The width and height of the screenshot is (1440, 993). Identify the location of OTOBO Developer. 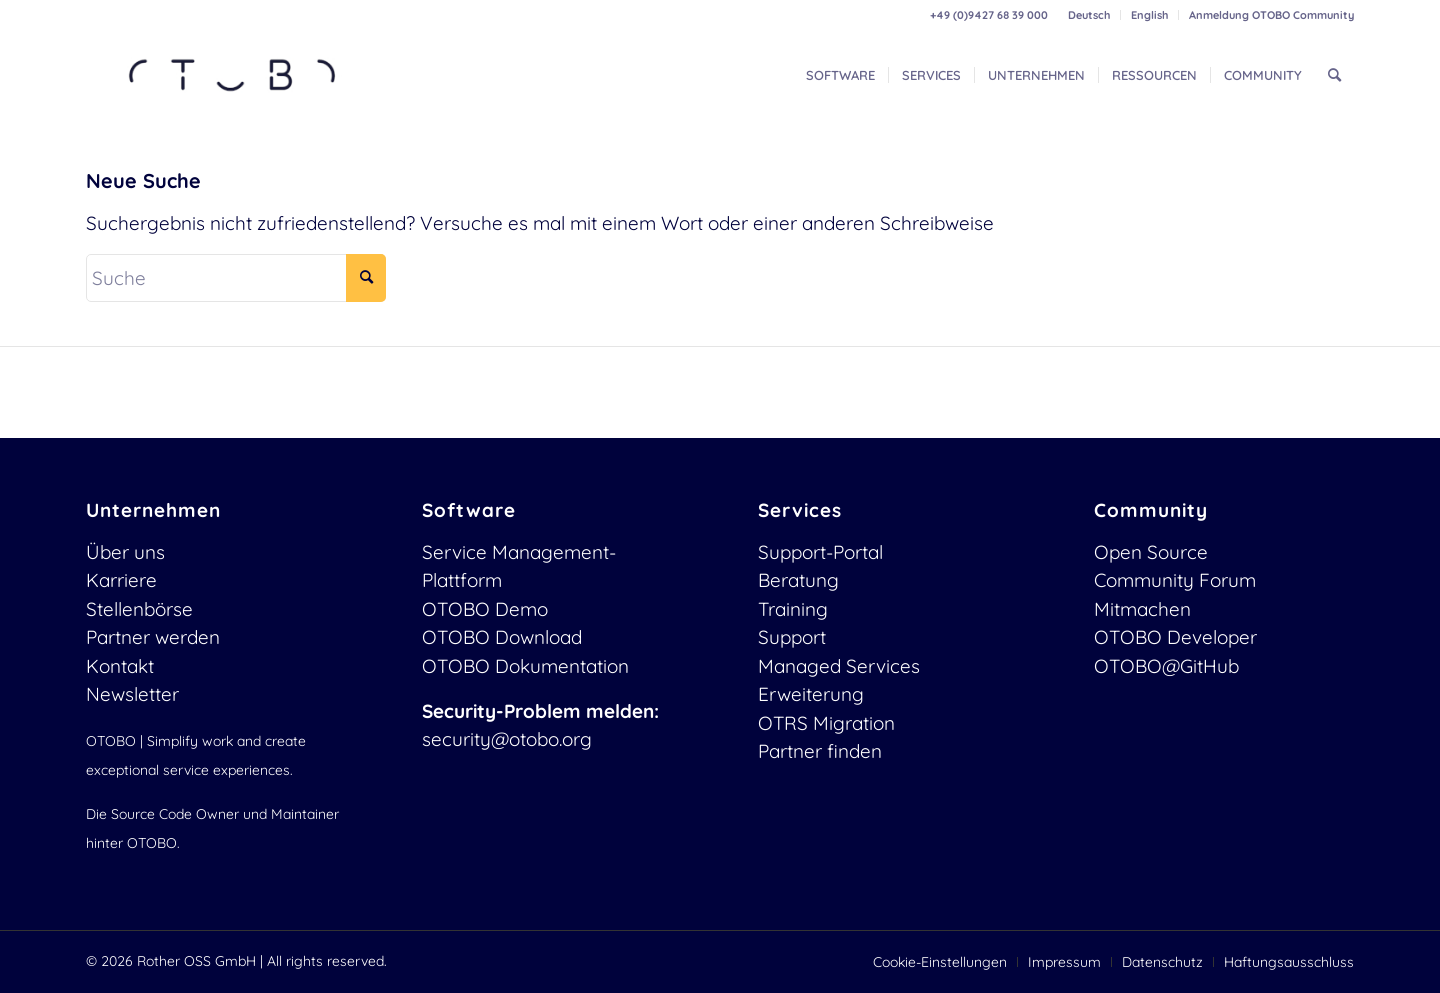
(1175, 637).